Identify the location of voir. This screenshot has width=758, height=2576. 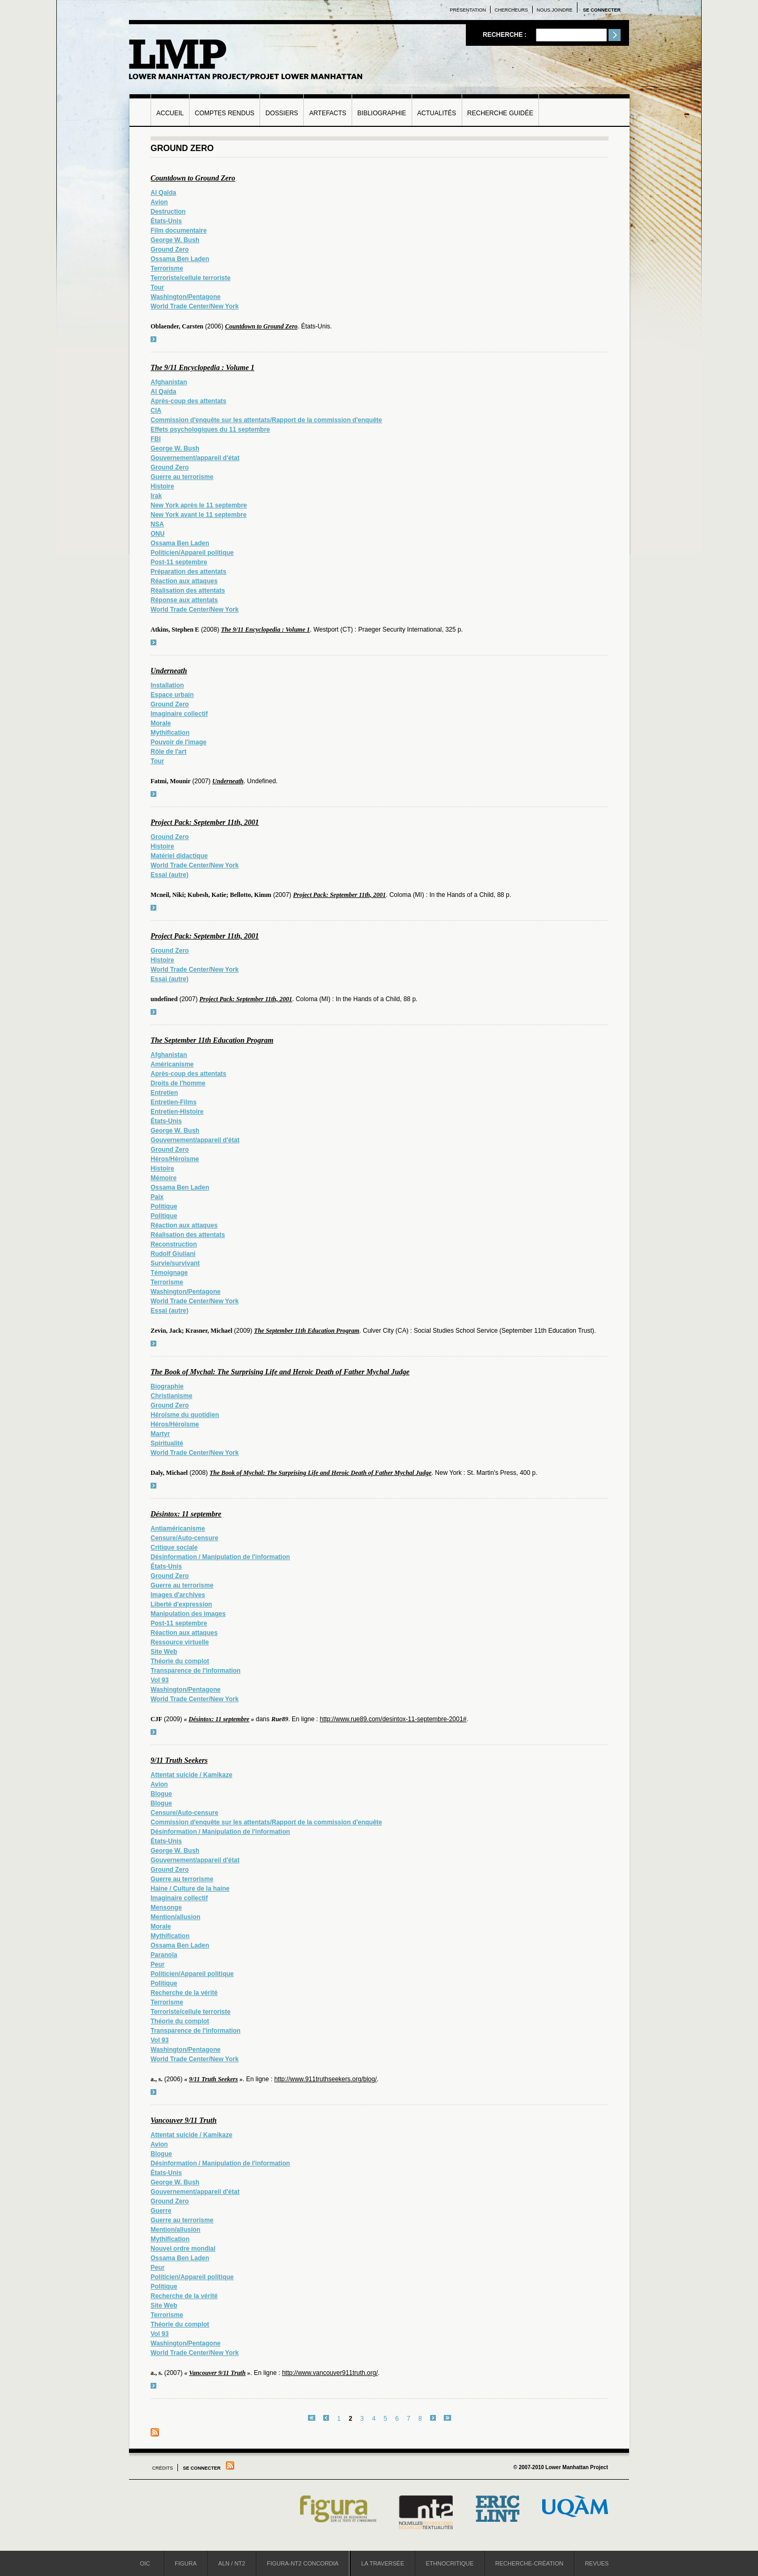
(153, 339).